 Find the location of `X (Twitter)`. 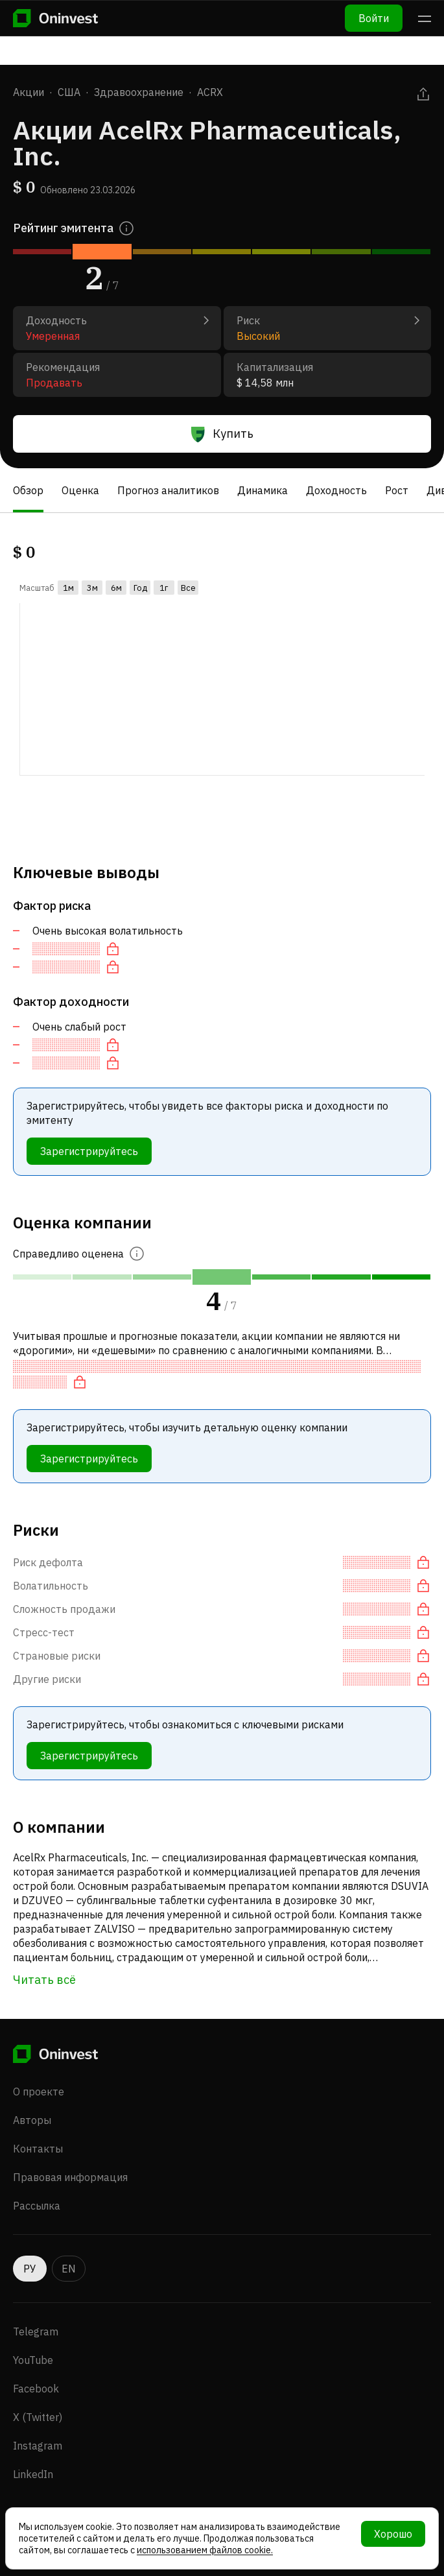

X (Twitter) is located at coordinates (37, 2417).